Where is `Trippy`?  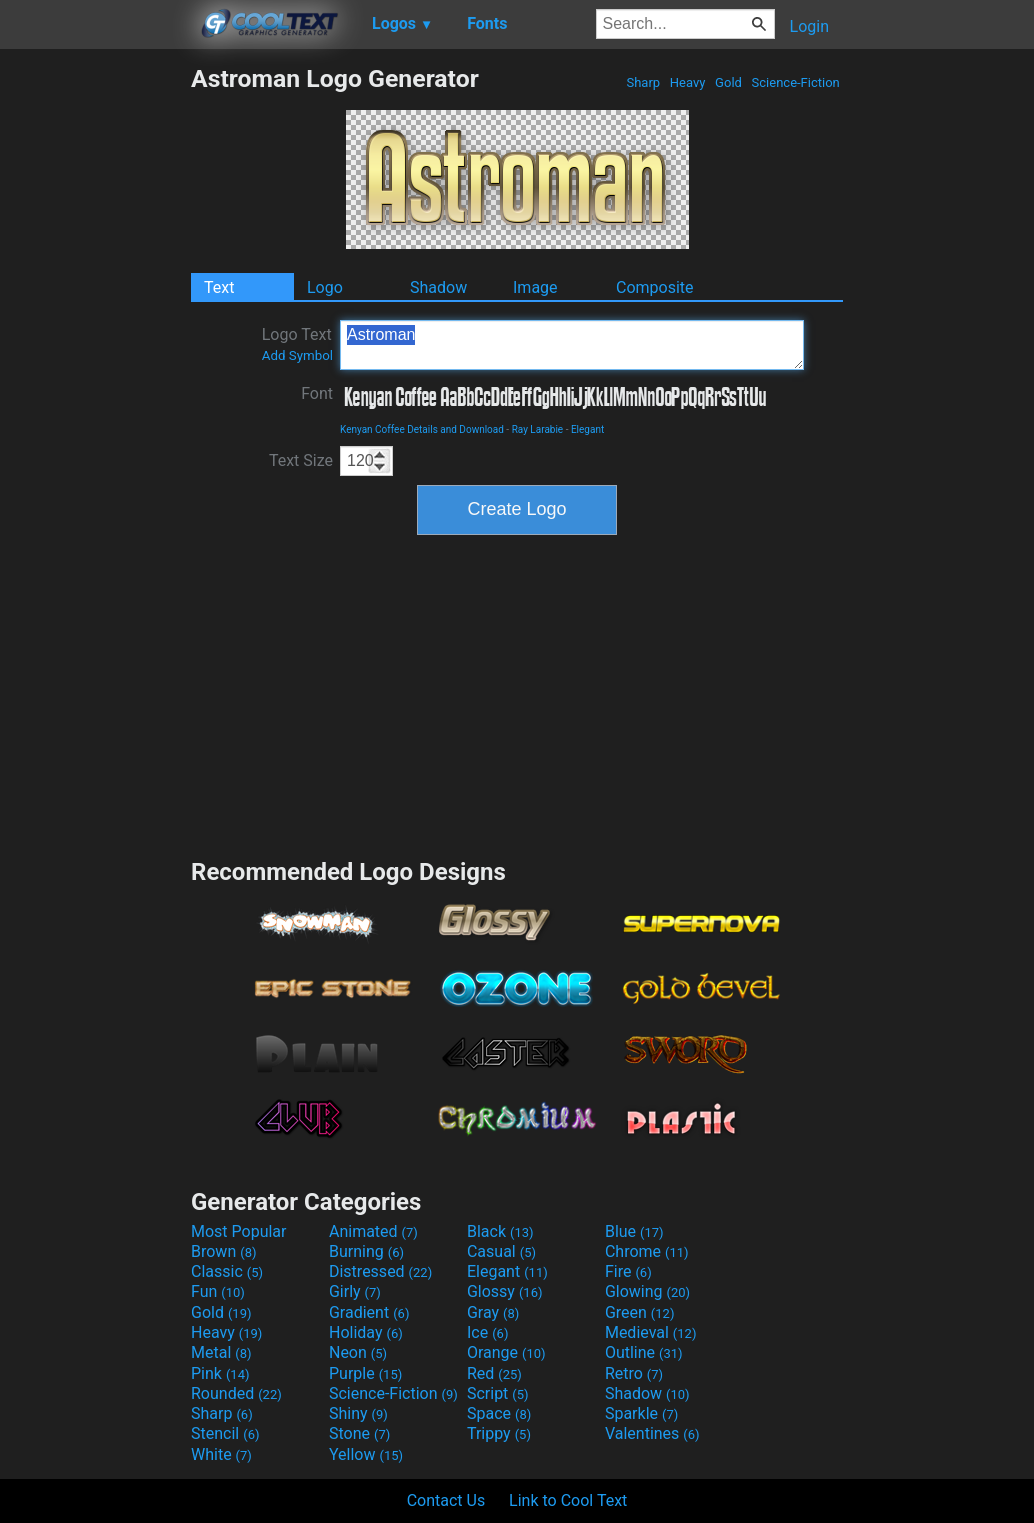 Trippy is located at coordinates (499, 1433).